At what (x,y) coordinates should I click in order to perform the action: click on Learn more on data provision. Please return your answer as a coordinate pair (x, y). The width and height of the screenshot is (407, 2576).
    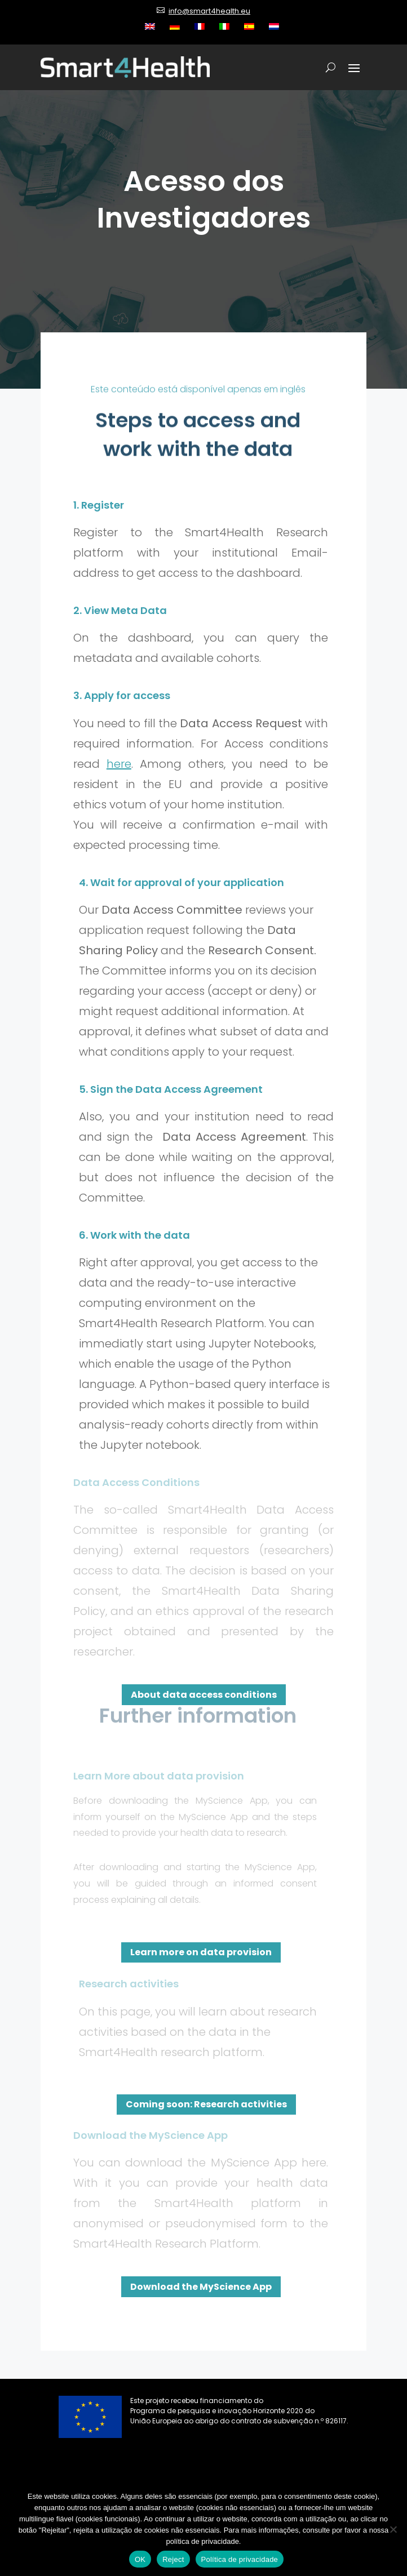
    Looking at the image, I should click on (201, 1952).